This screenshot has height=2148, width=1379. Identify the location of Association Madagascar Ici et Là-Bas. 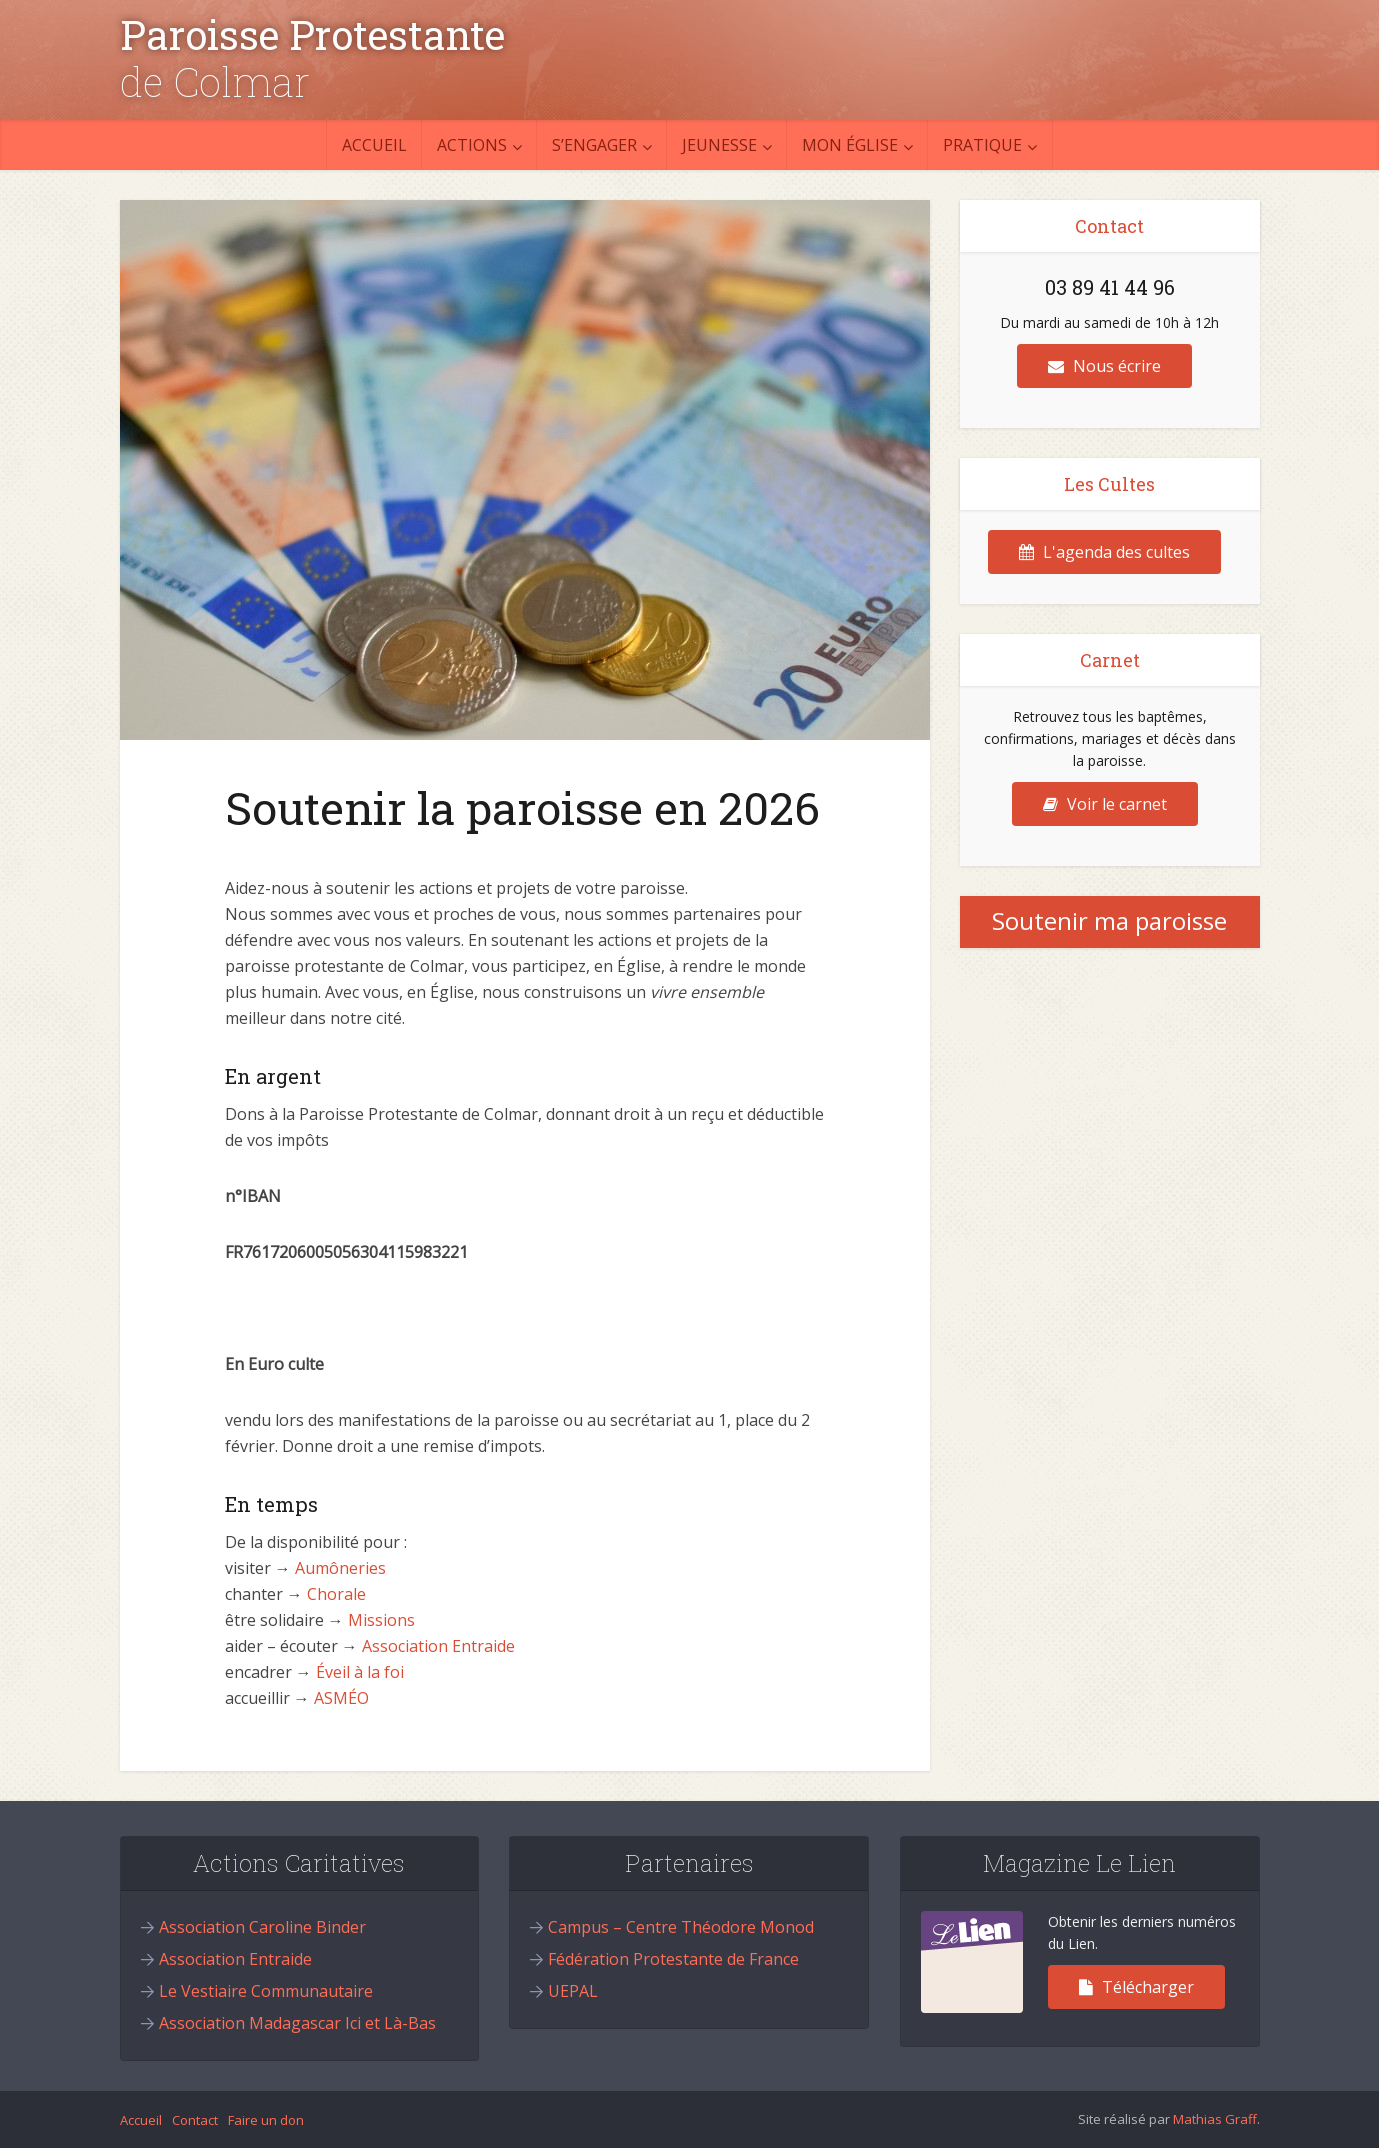
(297, 2023).